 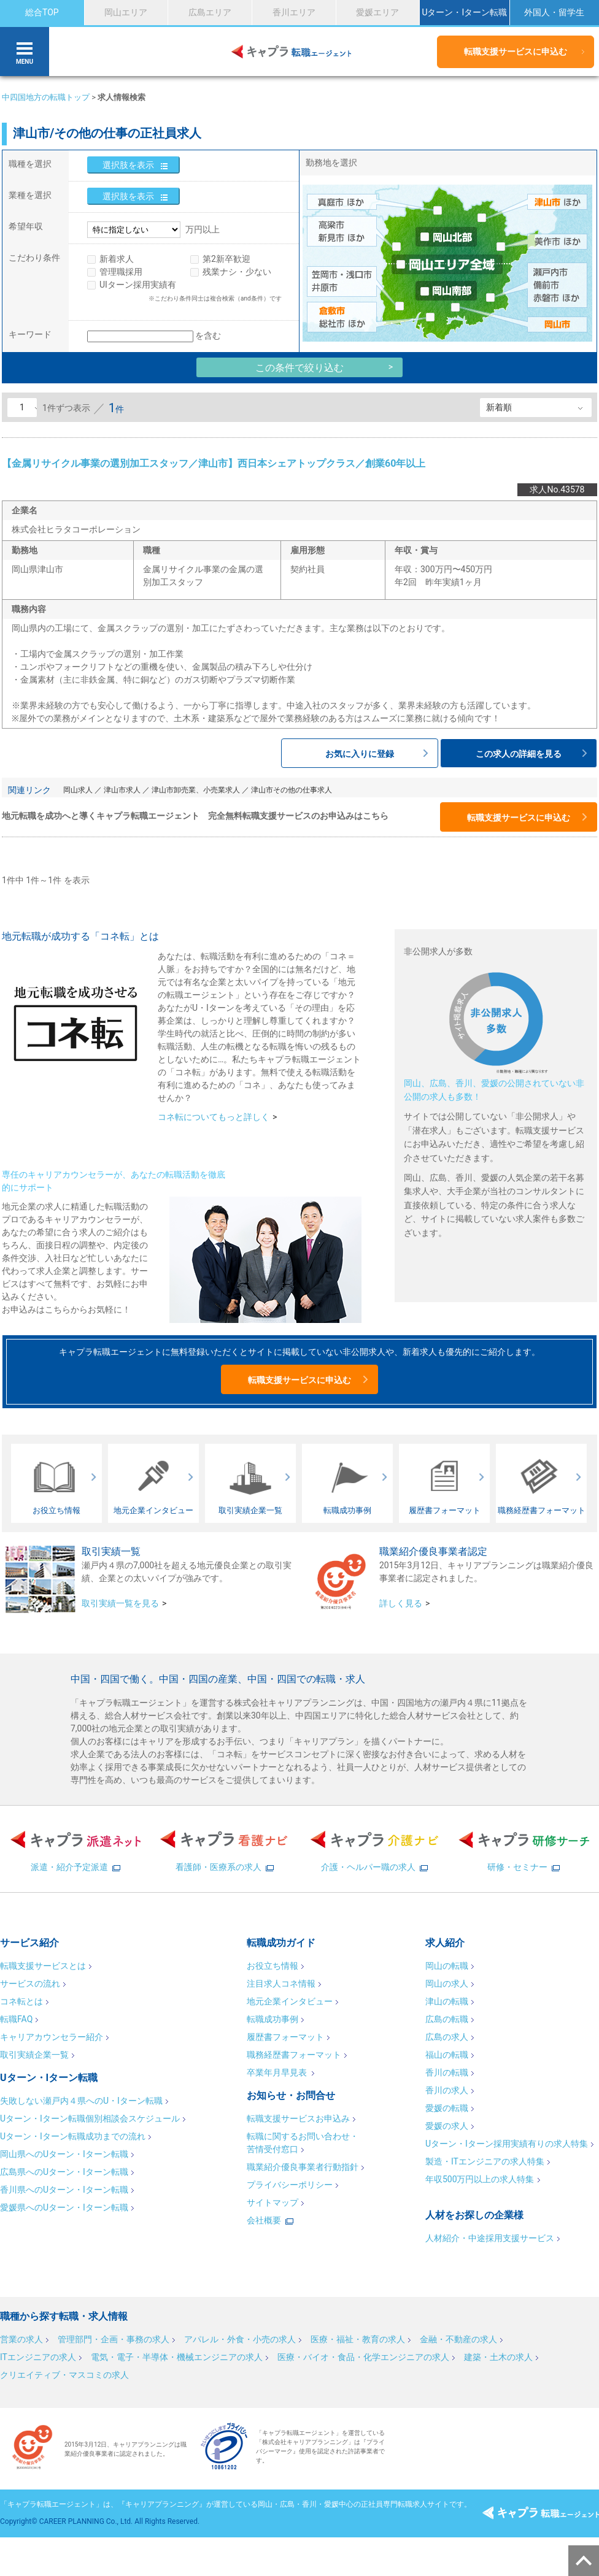 What do you see at coordinates (293, 12) in the screenshot?
I see `香川エリア` at bounding box center [293, 12].